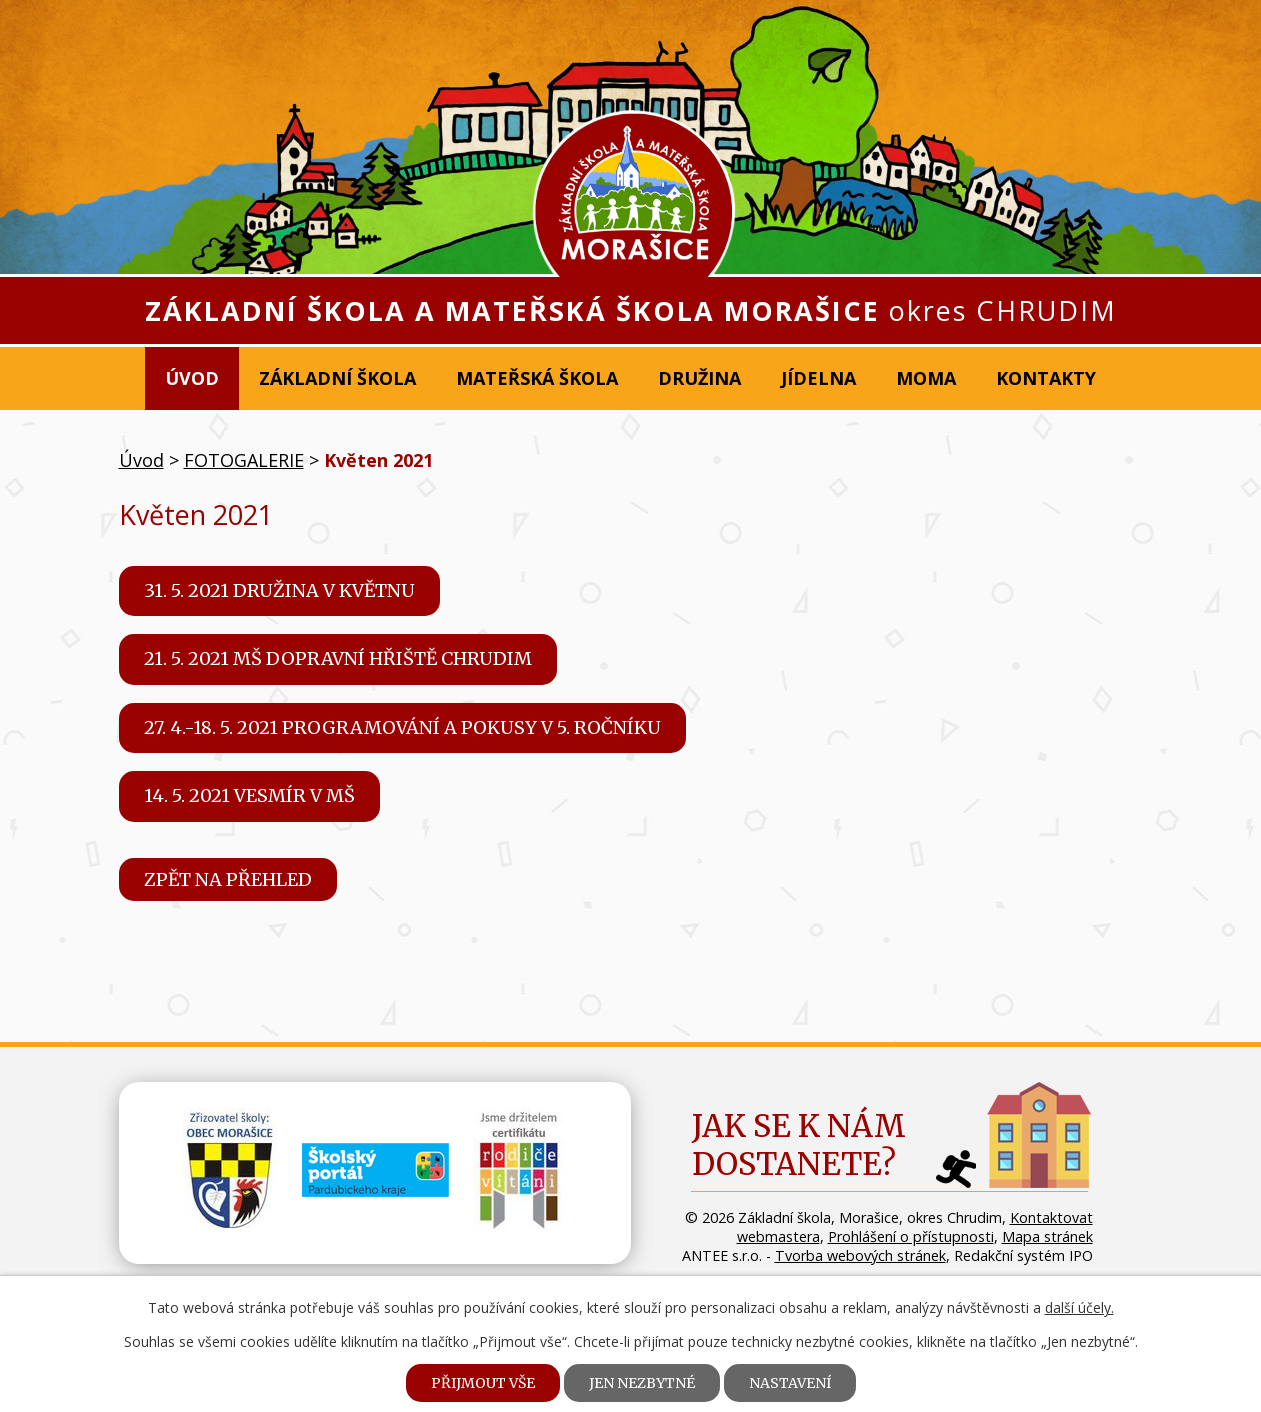 Image resolution: width=1261 pixels, height=1412 pixels. Describe the element at coordinates (483, 1383) in the screenshot. I see `Přijmout vše` at that location.